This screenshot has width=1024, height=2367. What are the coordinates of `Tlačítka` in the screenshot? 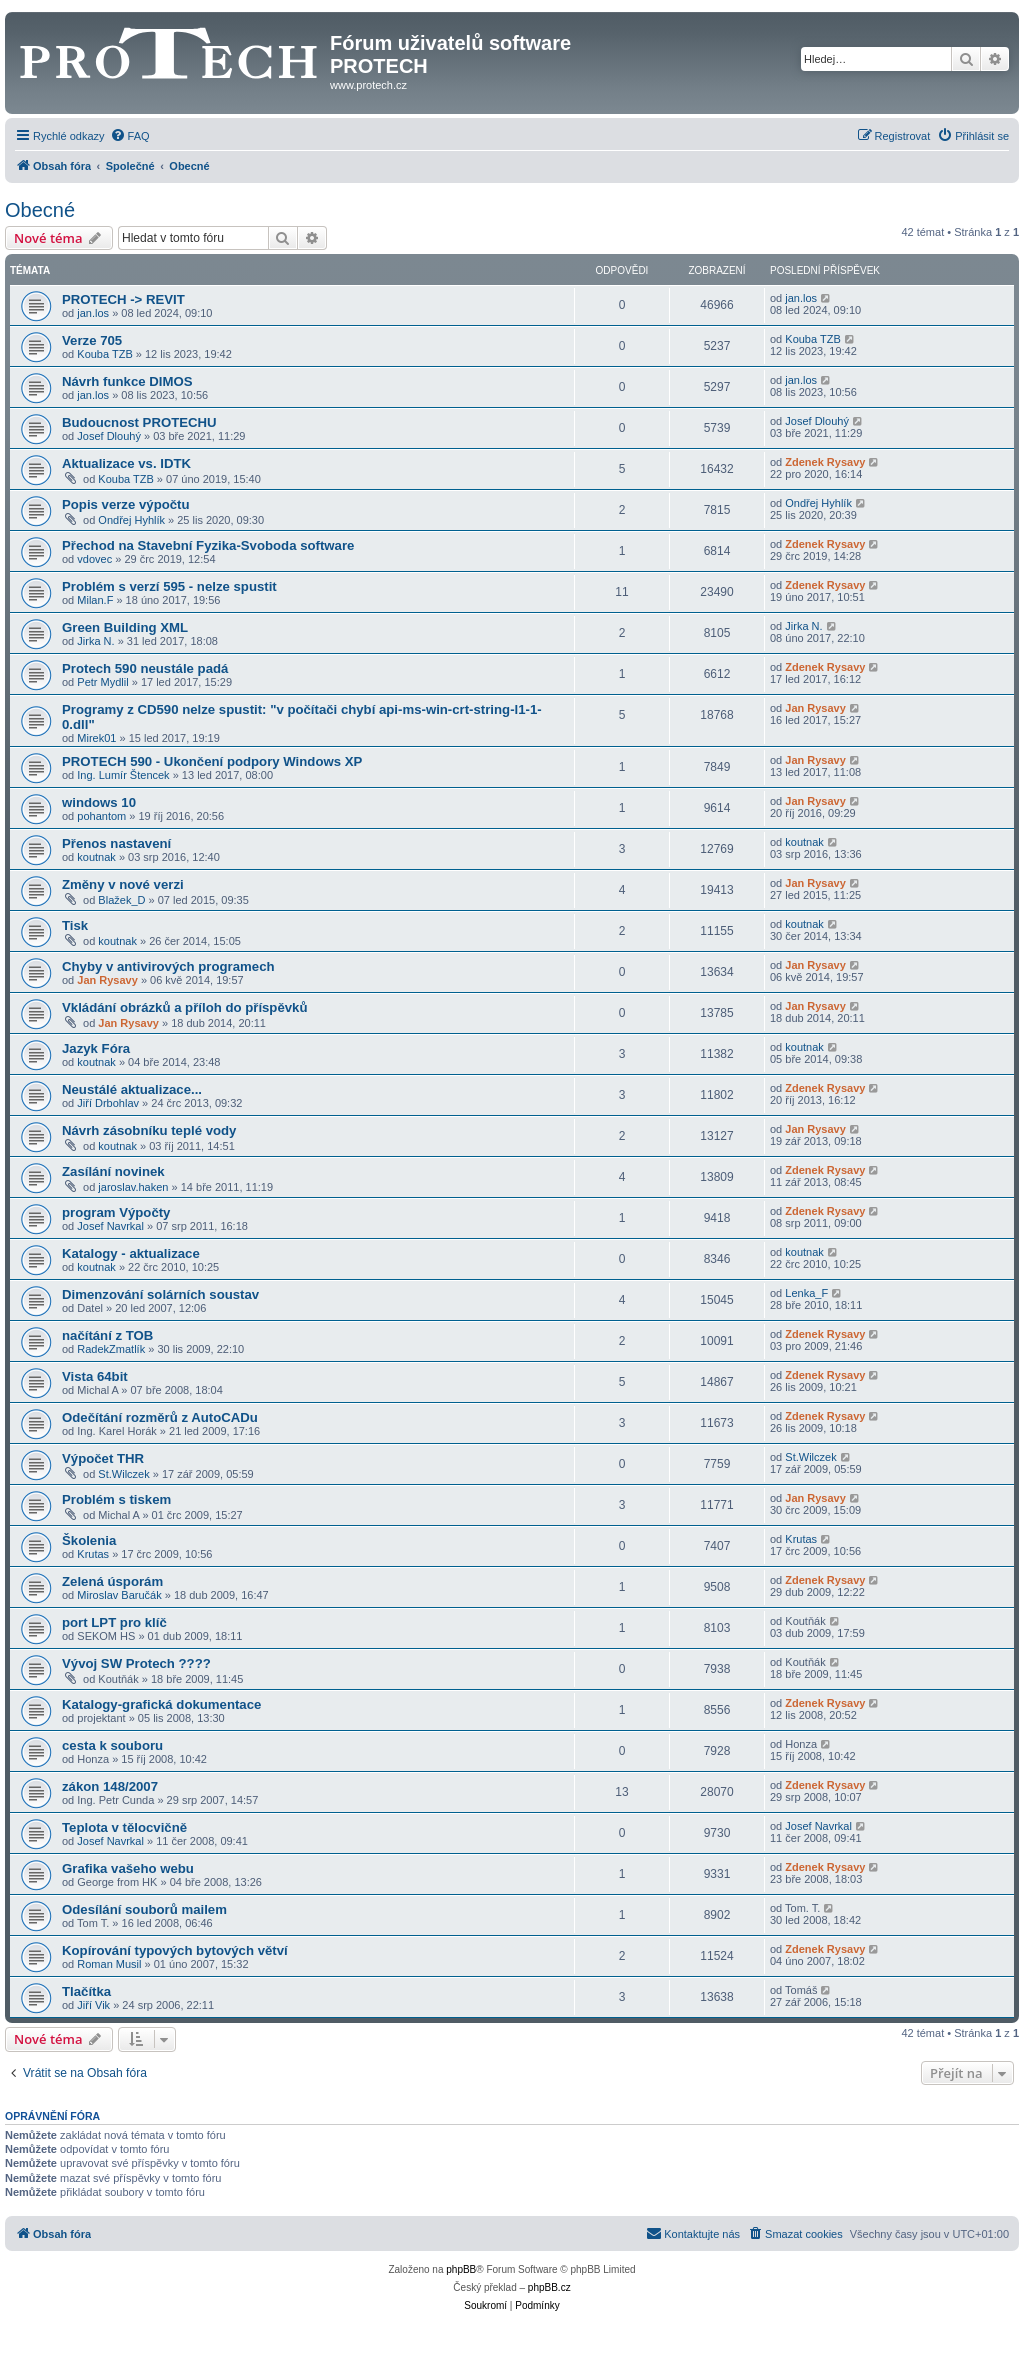 It's located at (86, 1991).